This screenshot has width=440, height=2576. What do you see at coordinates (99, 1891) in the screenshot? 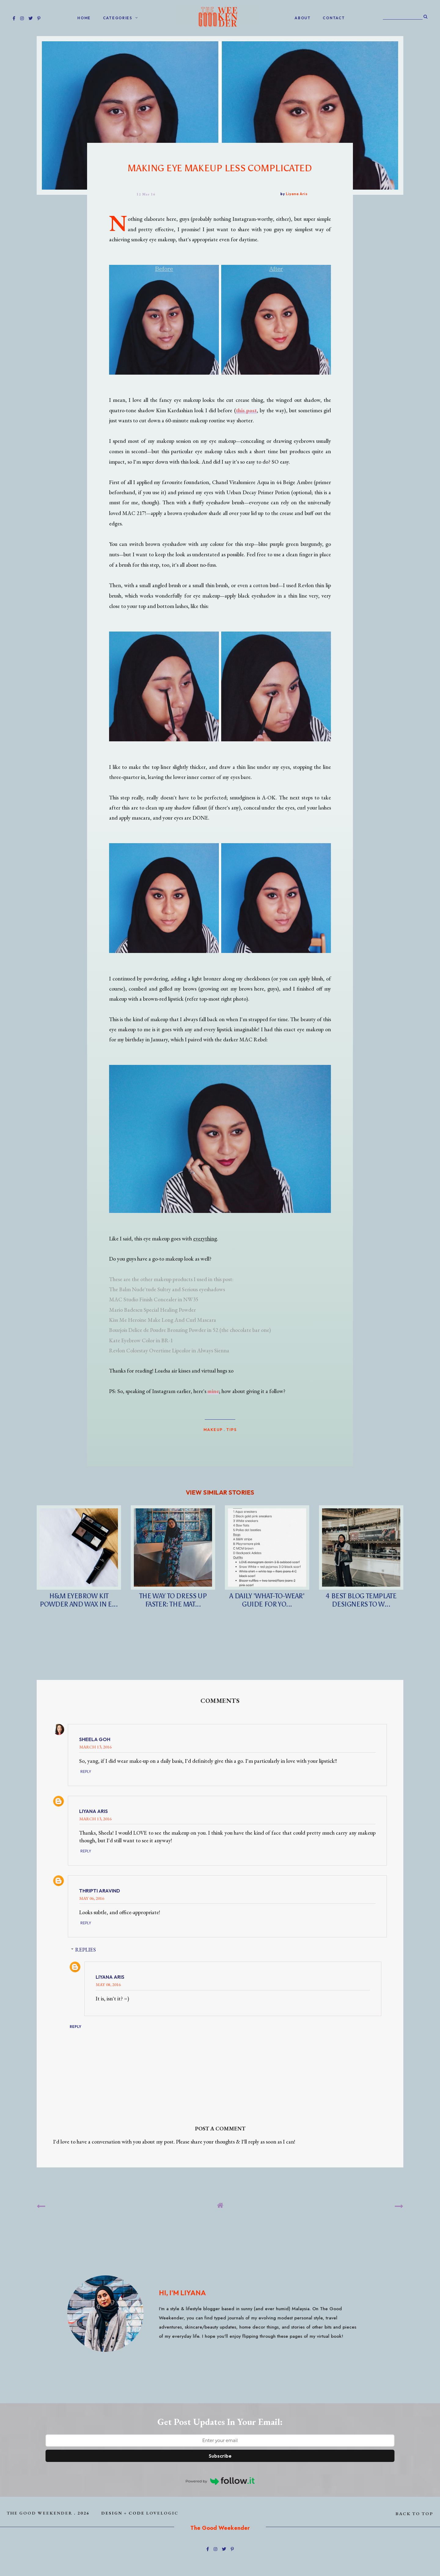
I see `Thripti Aravind` at bounding box center [99, 1891].